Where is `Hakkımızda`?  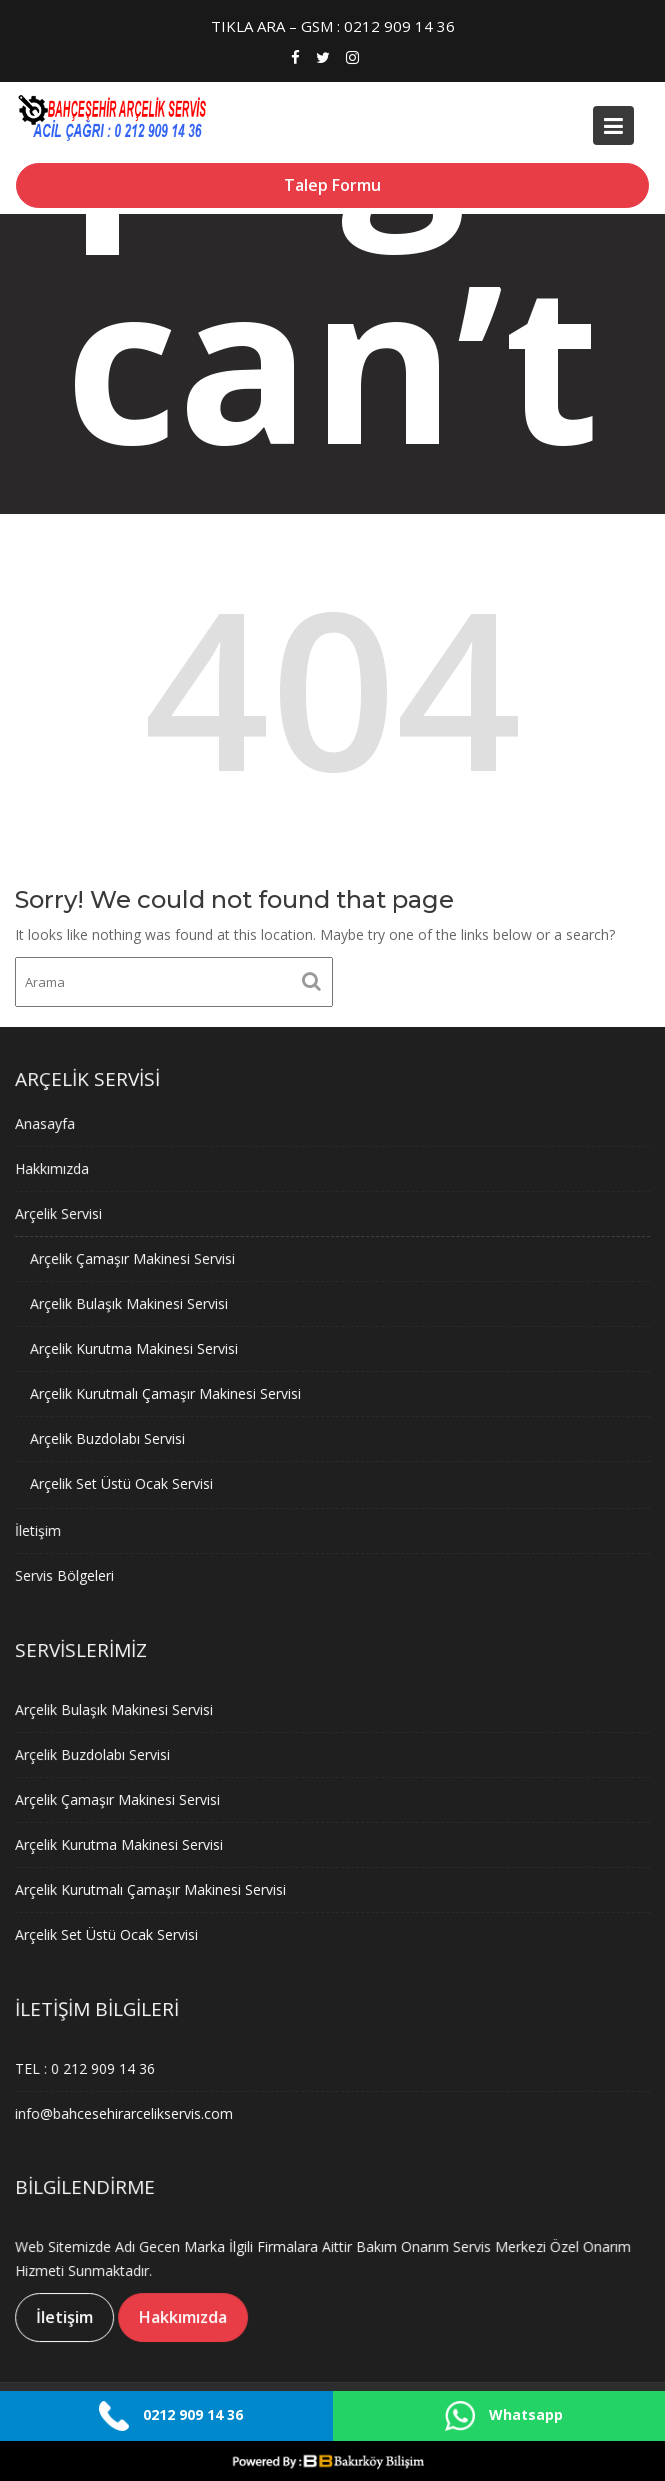 Hakkımızda is located at coordinates (55, 1170).